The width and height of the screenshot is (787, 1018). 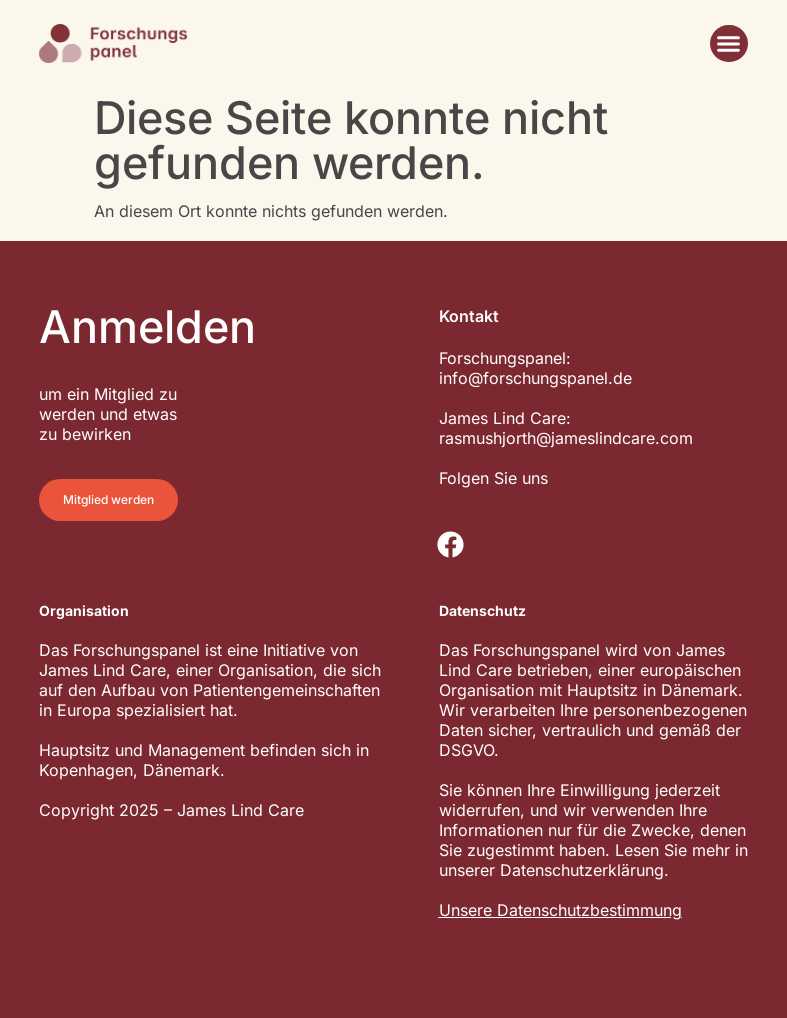 I want to click on [button], so click(x=729, y=44).